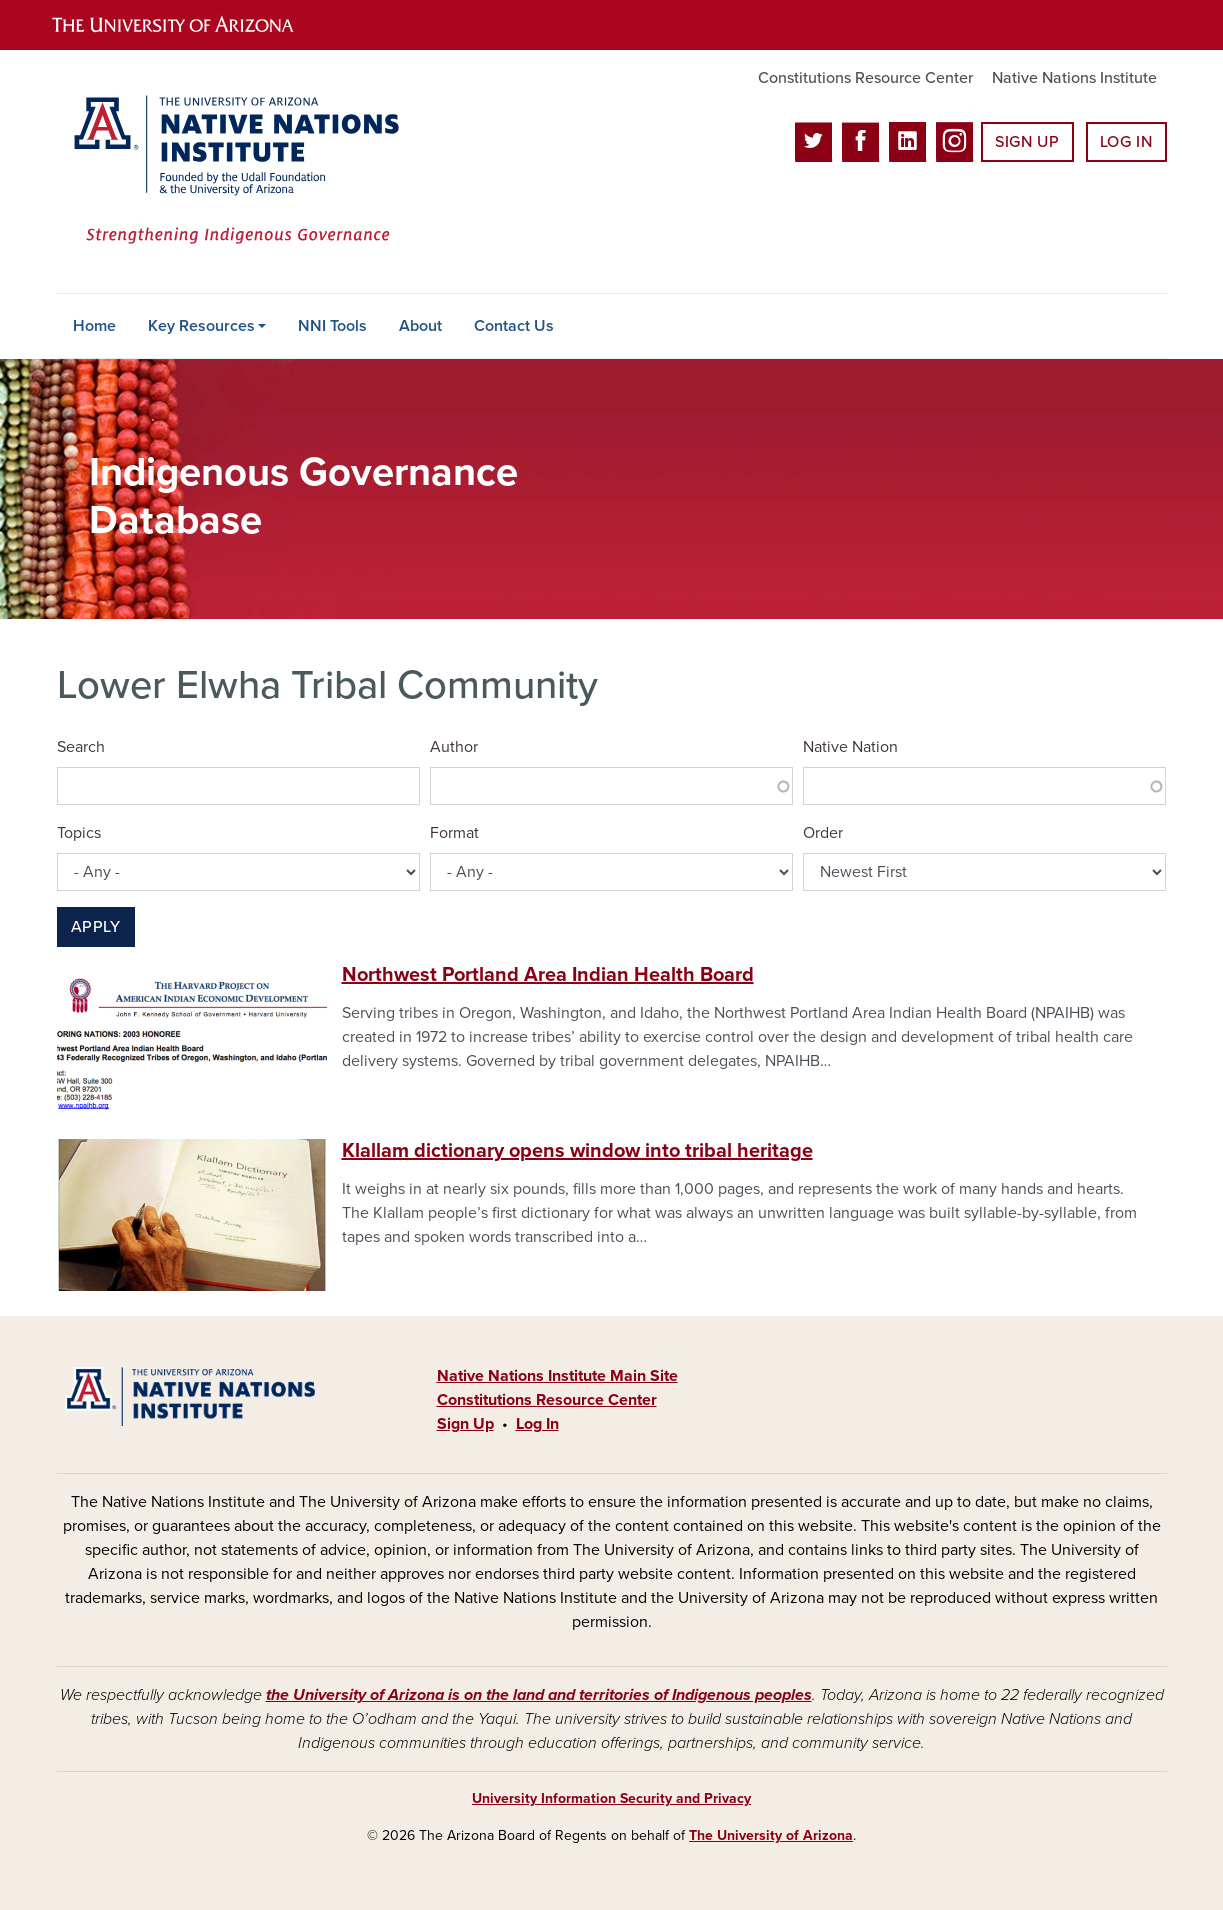 This screenshot has width=1223, height=1910. Describe the element at coordinates (1027, 142) in the screenshot. I see `Sign Up` at that location.